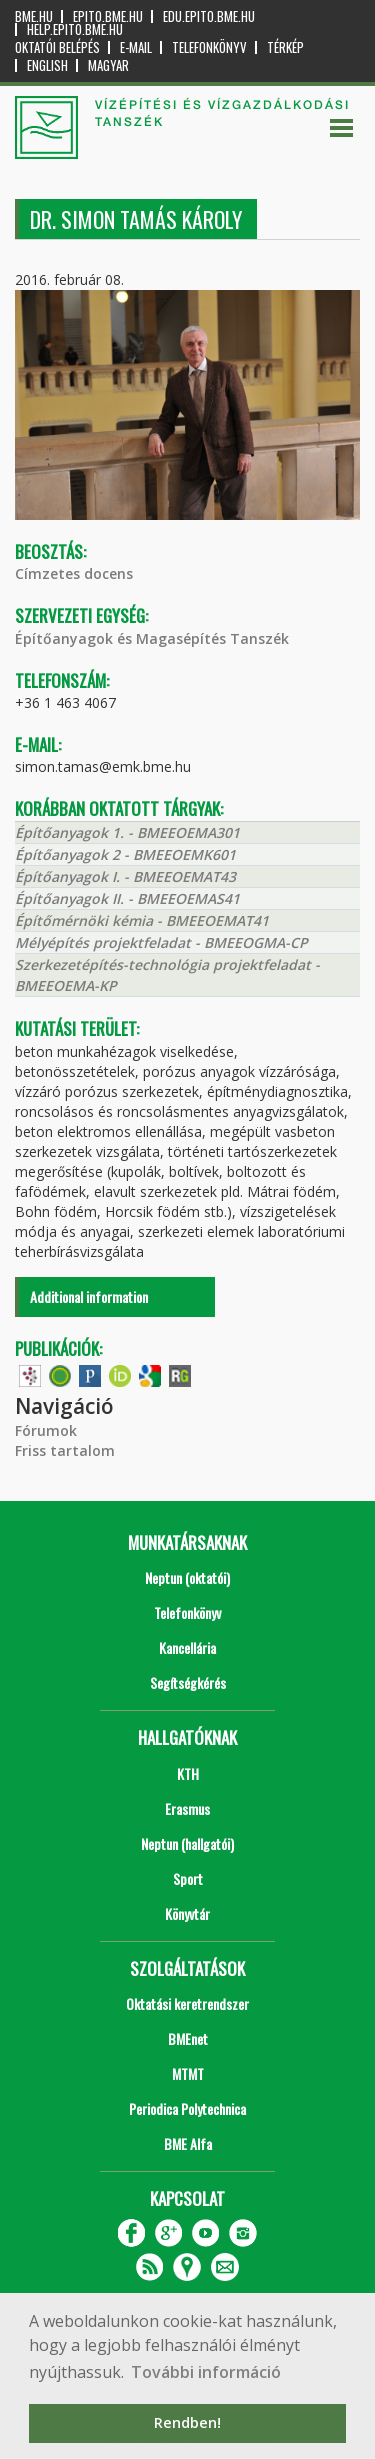 Image resolution: width=375 pixels, height=2459 pixels. I want to click on Neptun (oktatói), so click(187, 1577).